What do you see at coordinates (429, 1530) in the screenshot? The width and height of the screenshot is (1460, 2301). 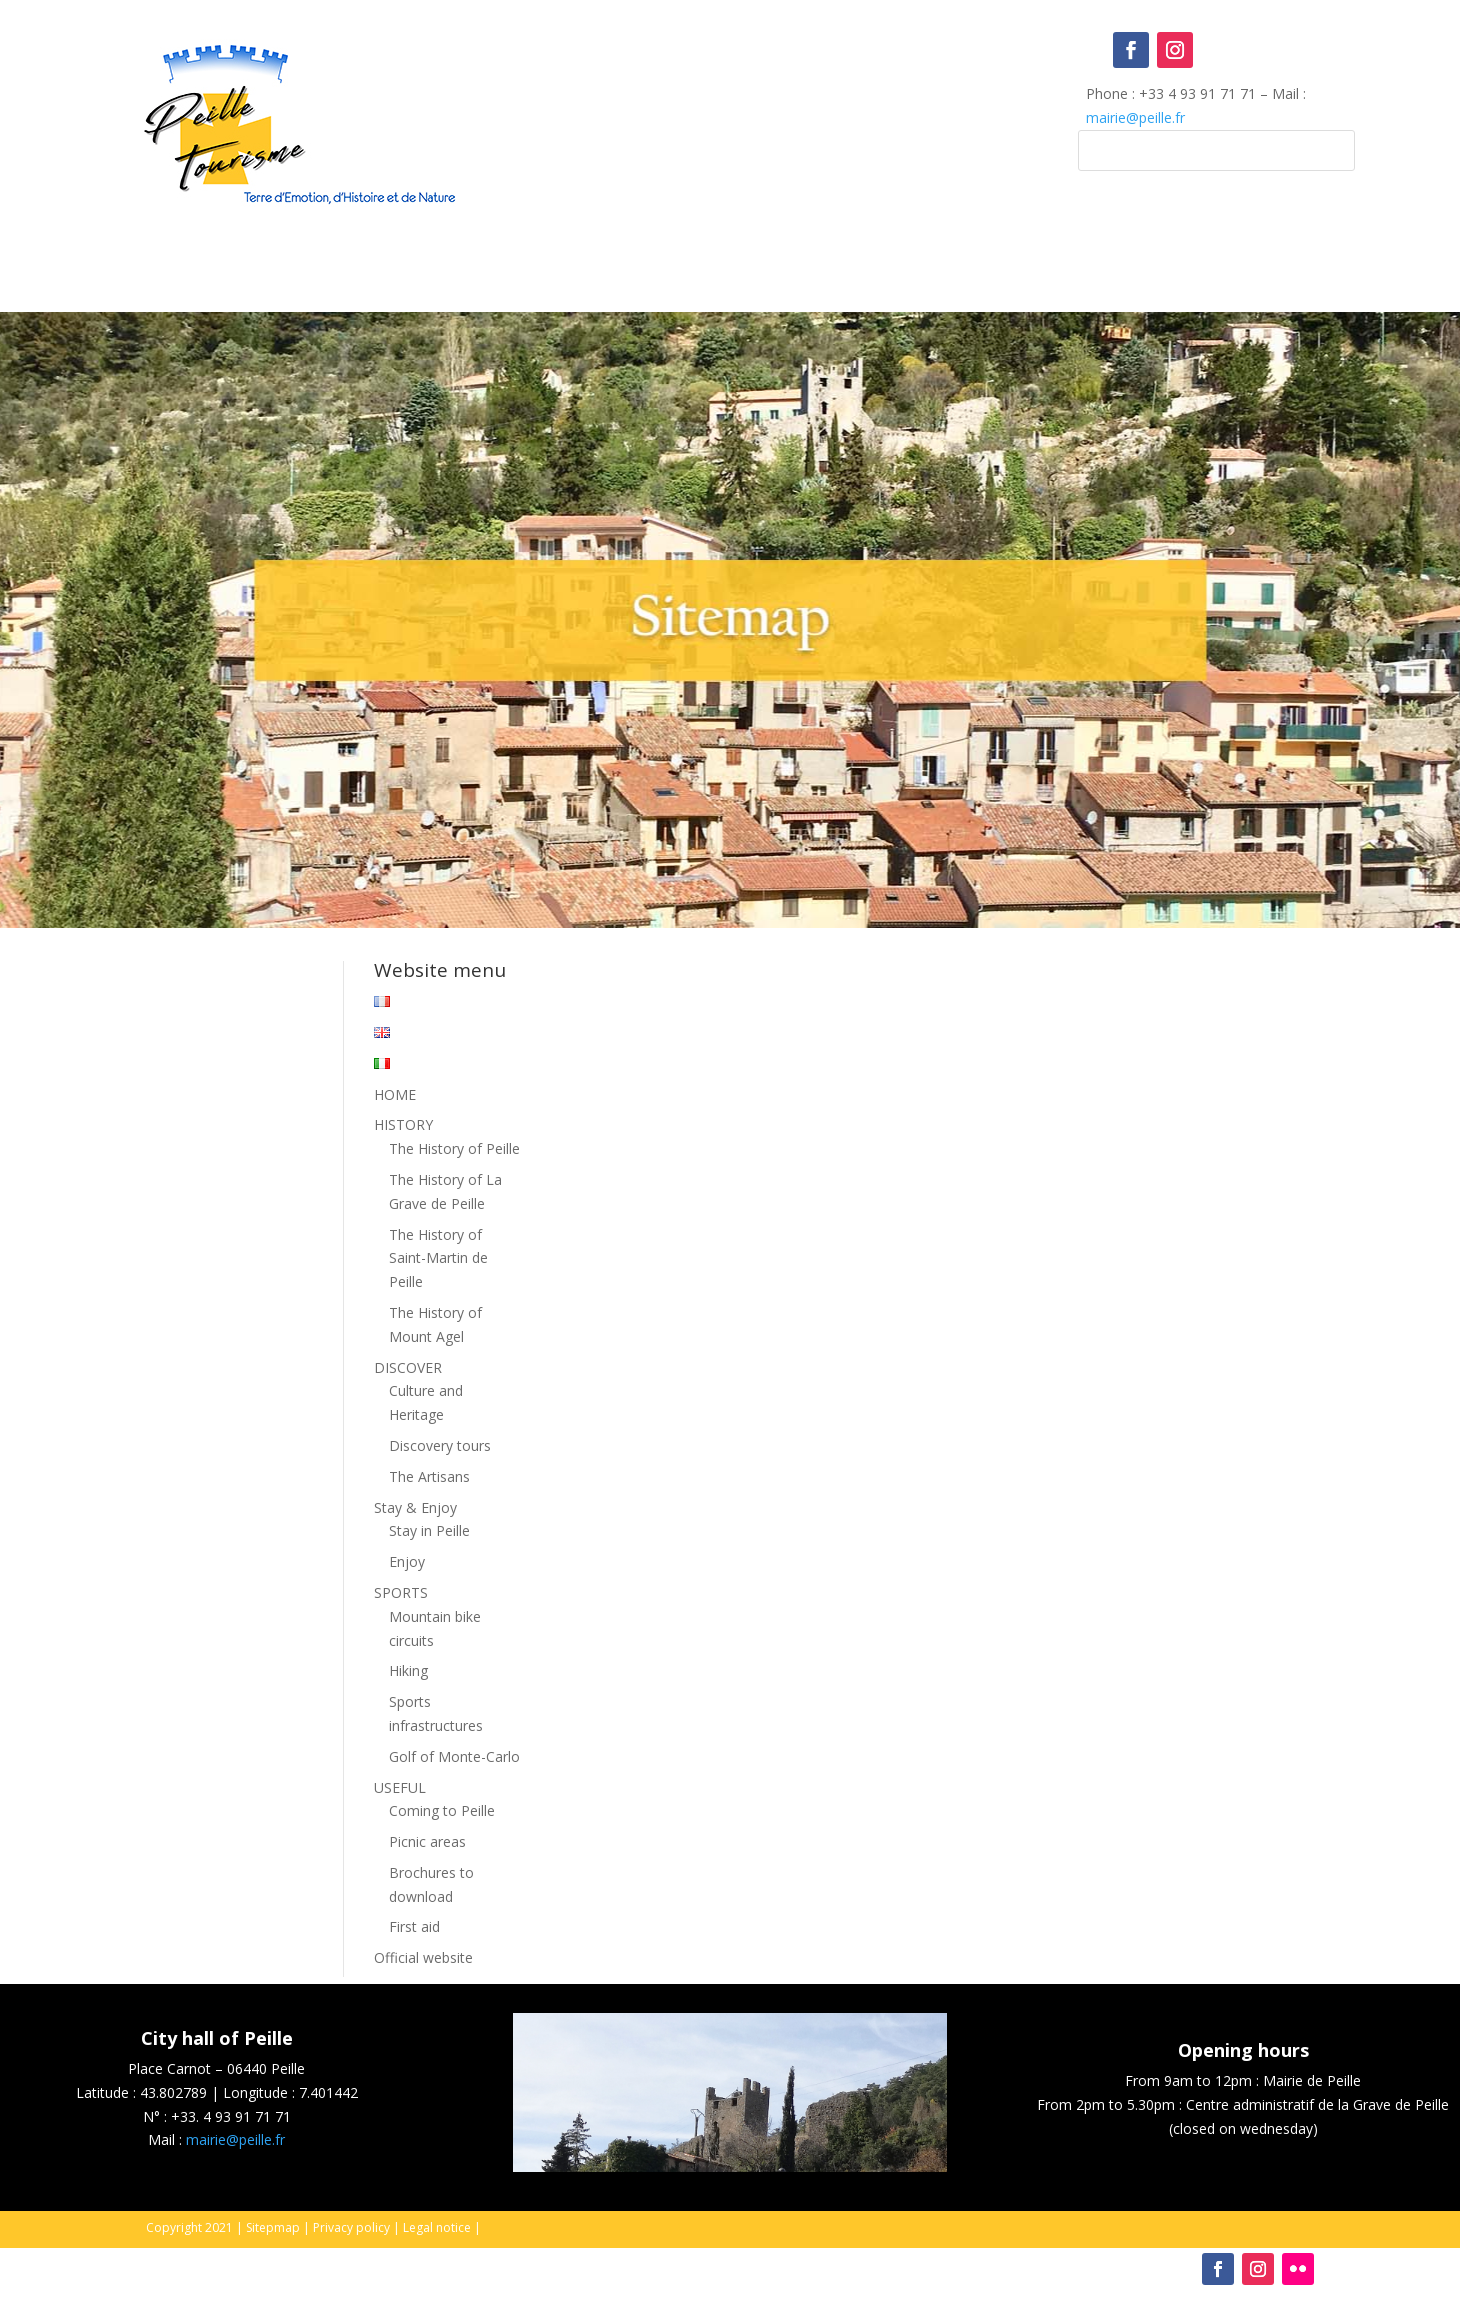 I see `Stay in Peille` at bounding box center [429, 1530].